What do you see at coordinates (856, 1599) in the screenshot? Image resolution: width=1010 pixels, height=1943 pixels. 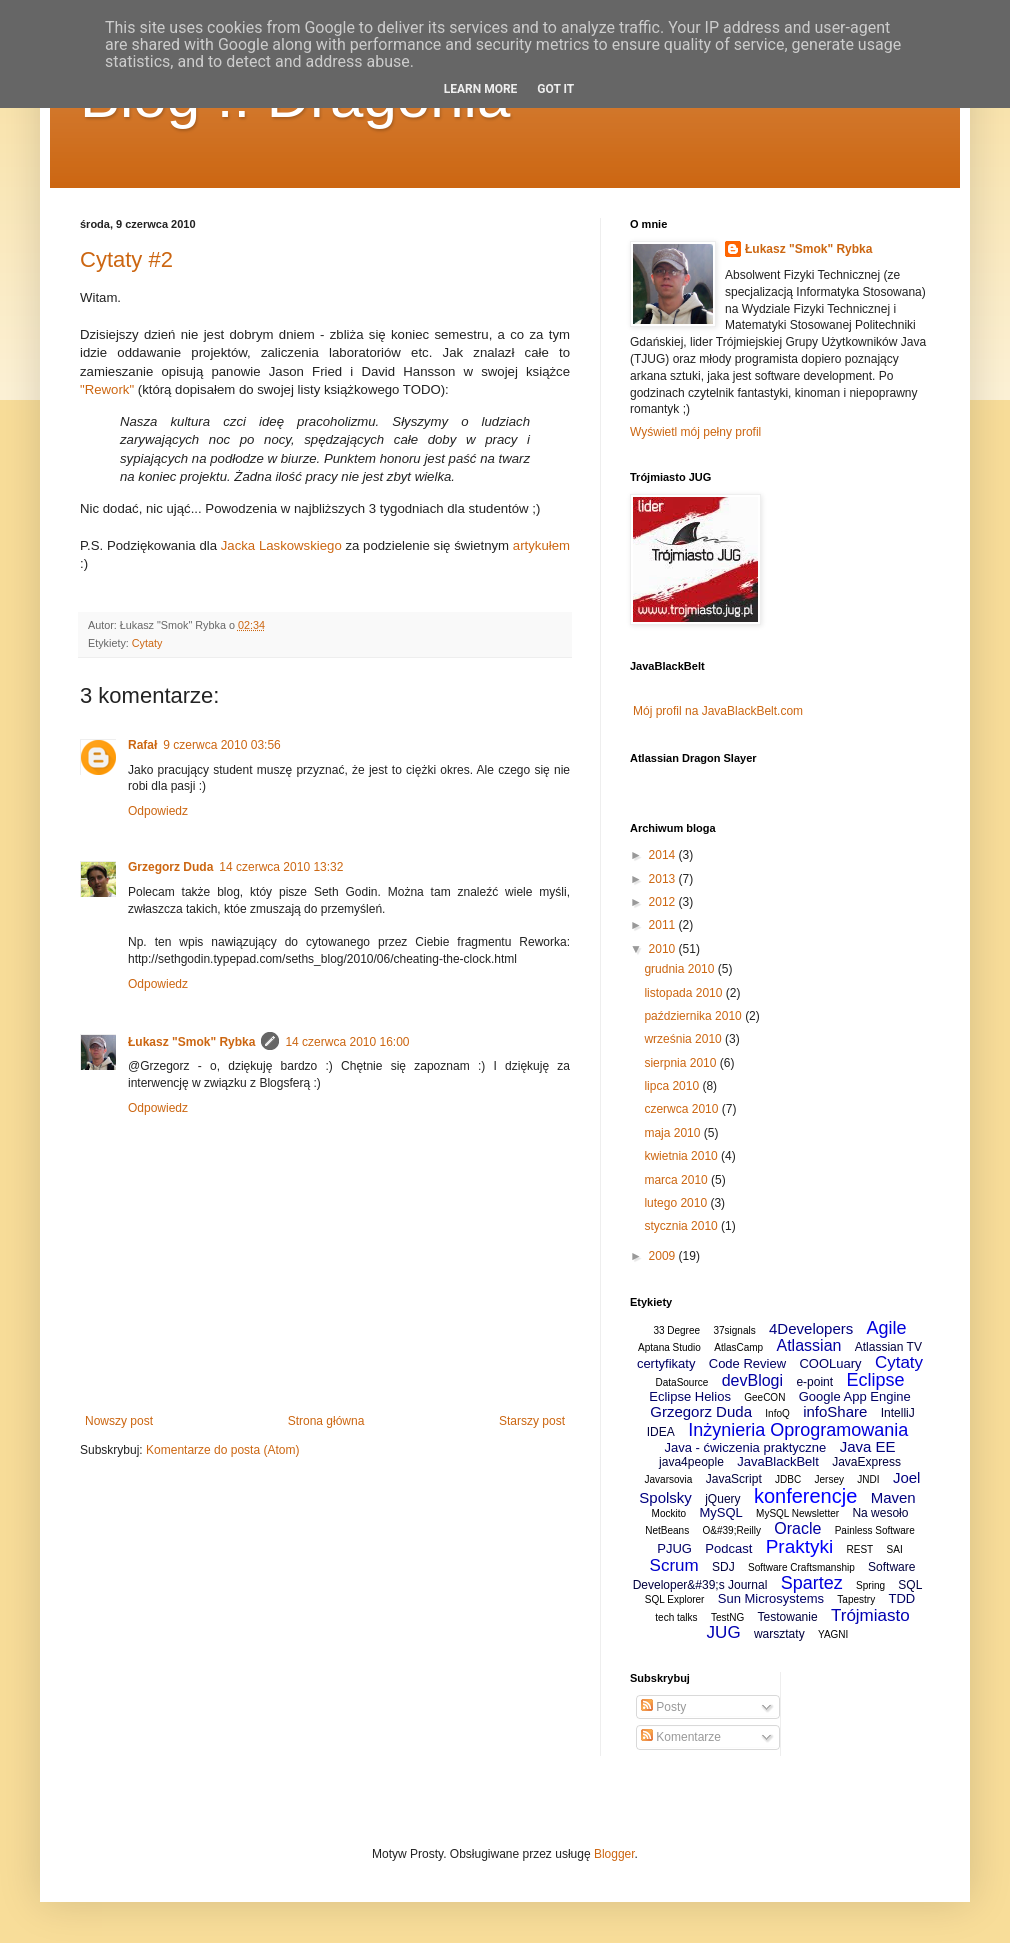 I see `Tapestry` at bounding box center [856, 1599].